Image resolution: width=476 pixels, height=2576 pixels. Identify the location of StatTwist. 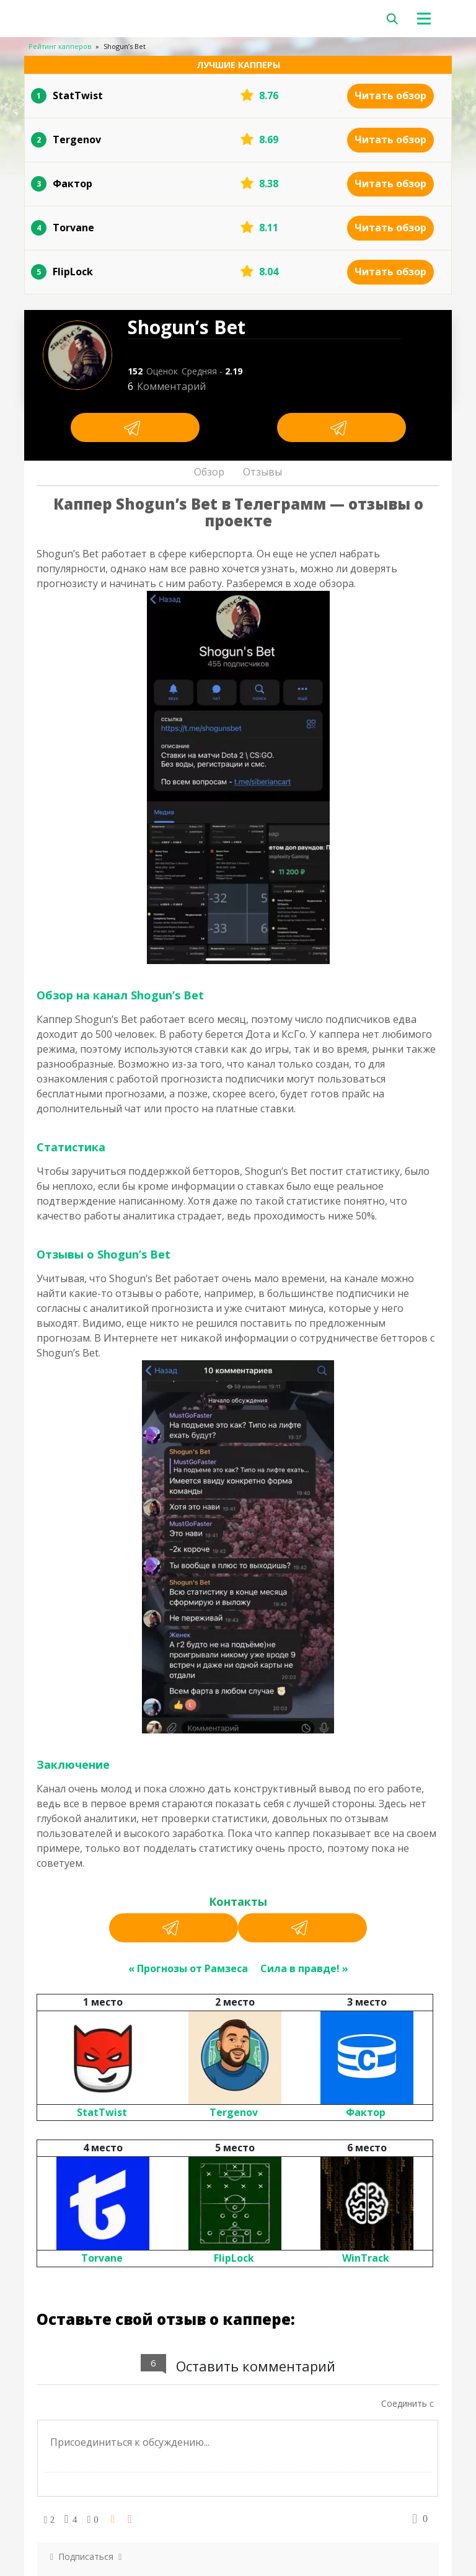
(102, 2112).